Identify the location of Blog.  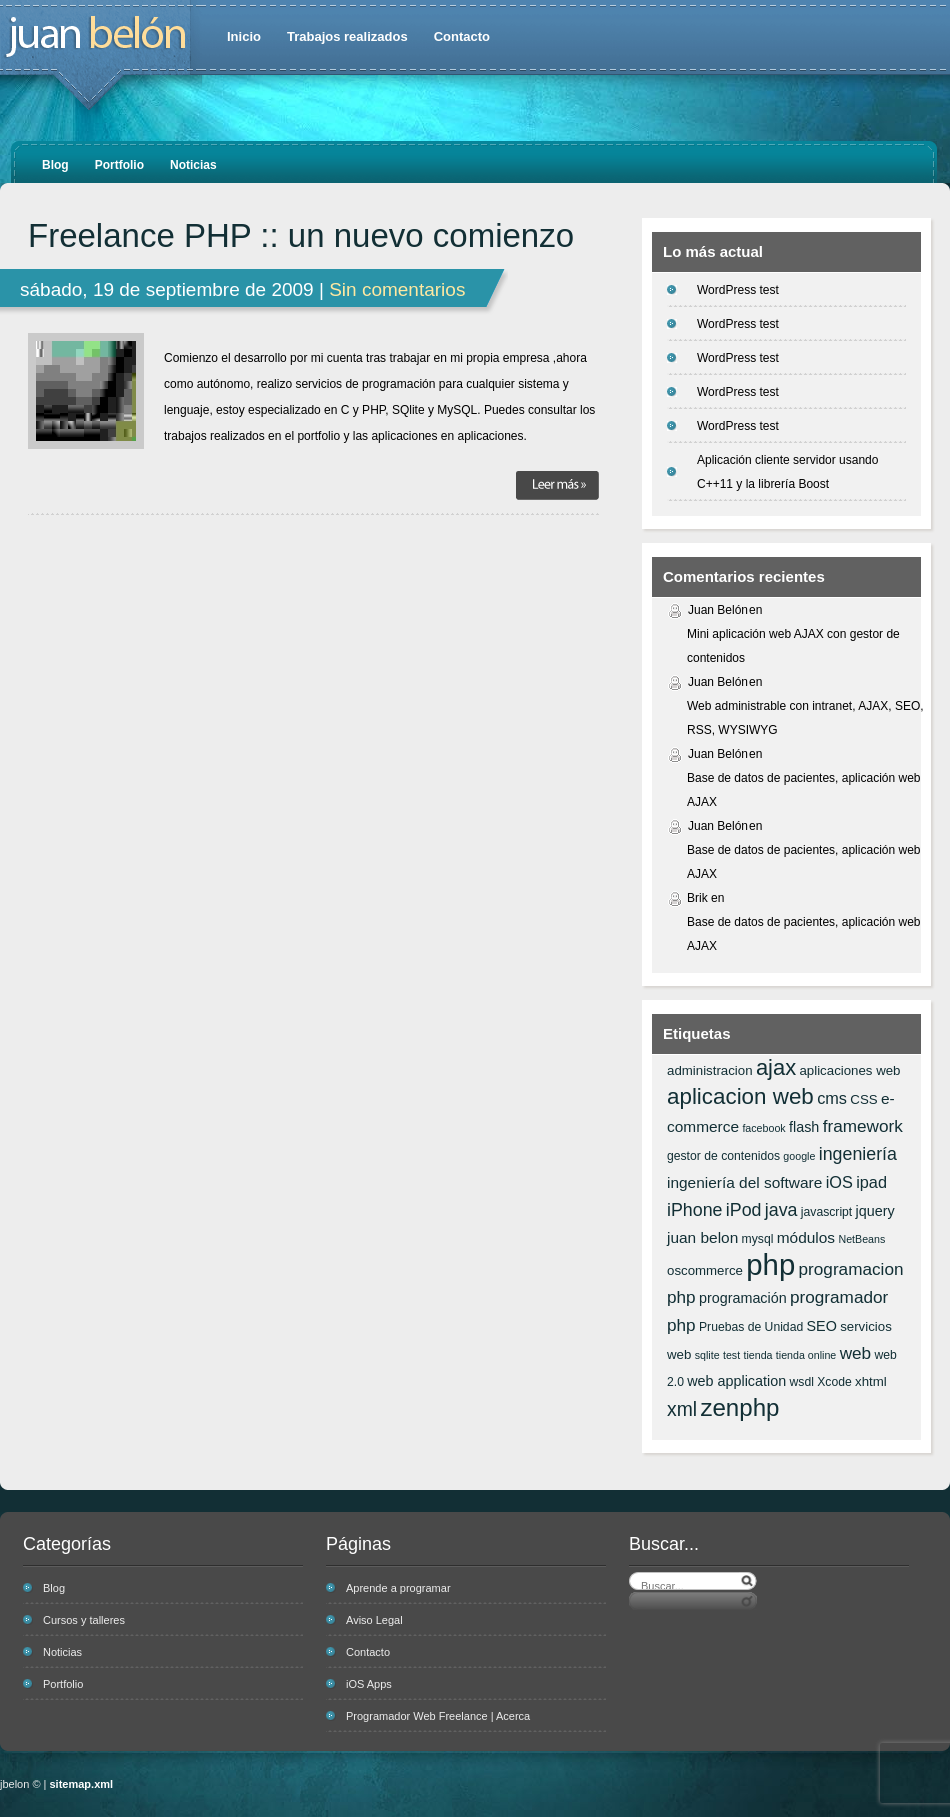
(55, 165).